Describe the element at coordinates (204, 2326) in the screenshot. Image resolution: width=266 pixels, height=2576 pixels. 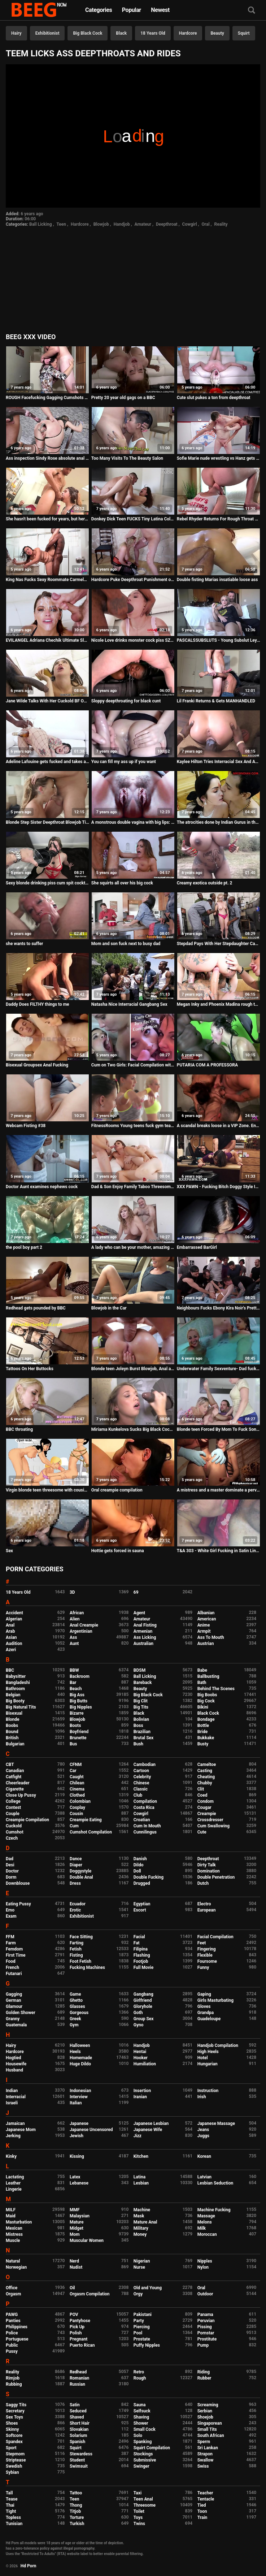
I see `Pissing` at that location.